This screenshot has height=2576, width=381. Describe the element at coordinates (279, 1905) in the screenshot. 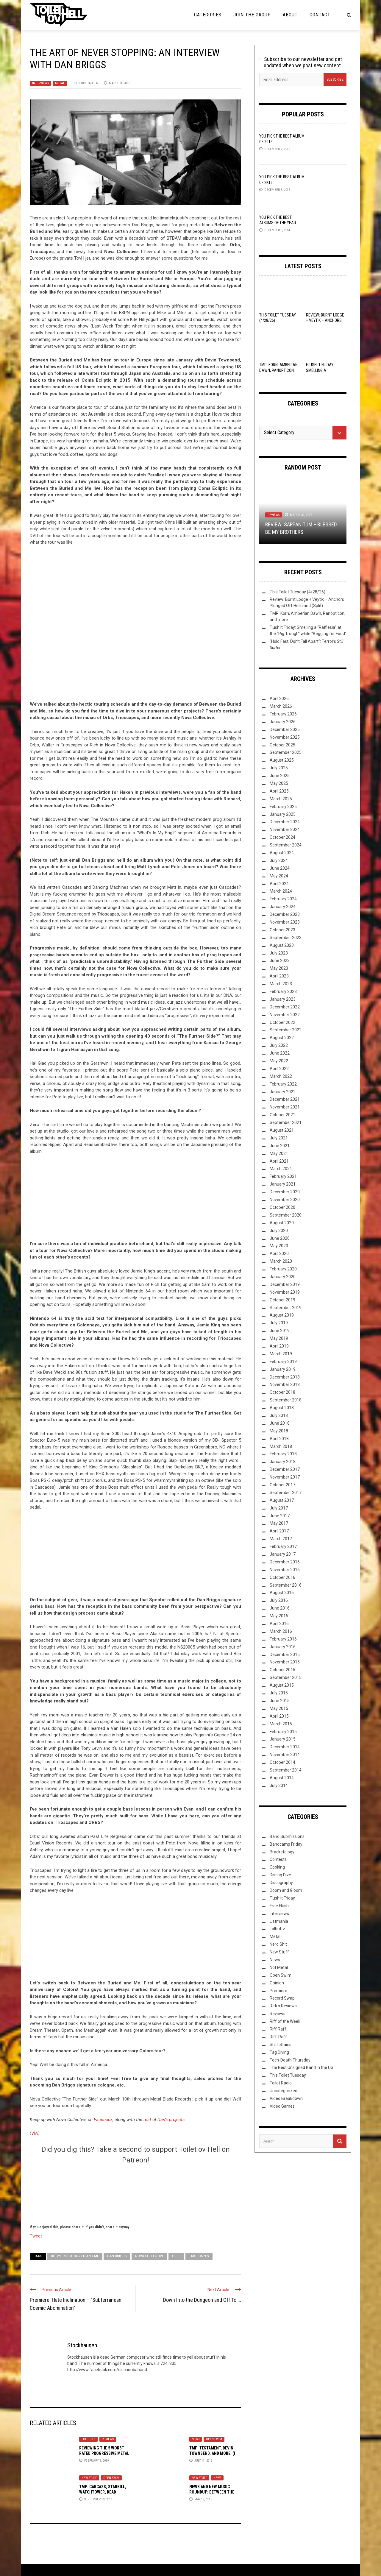

I see `Free Flush` at that location.